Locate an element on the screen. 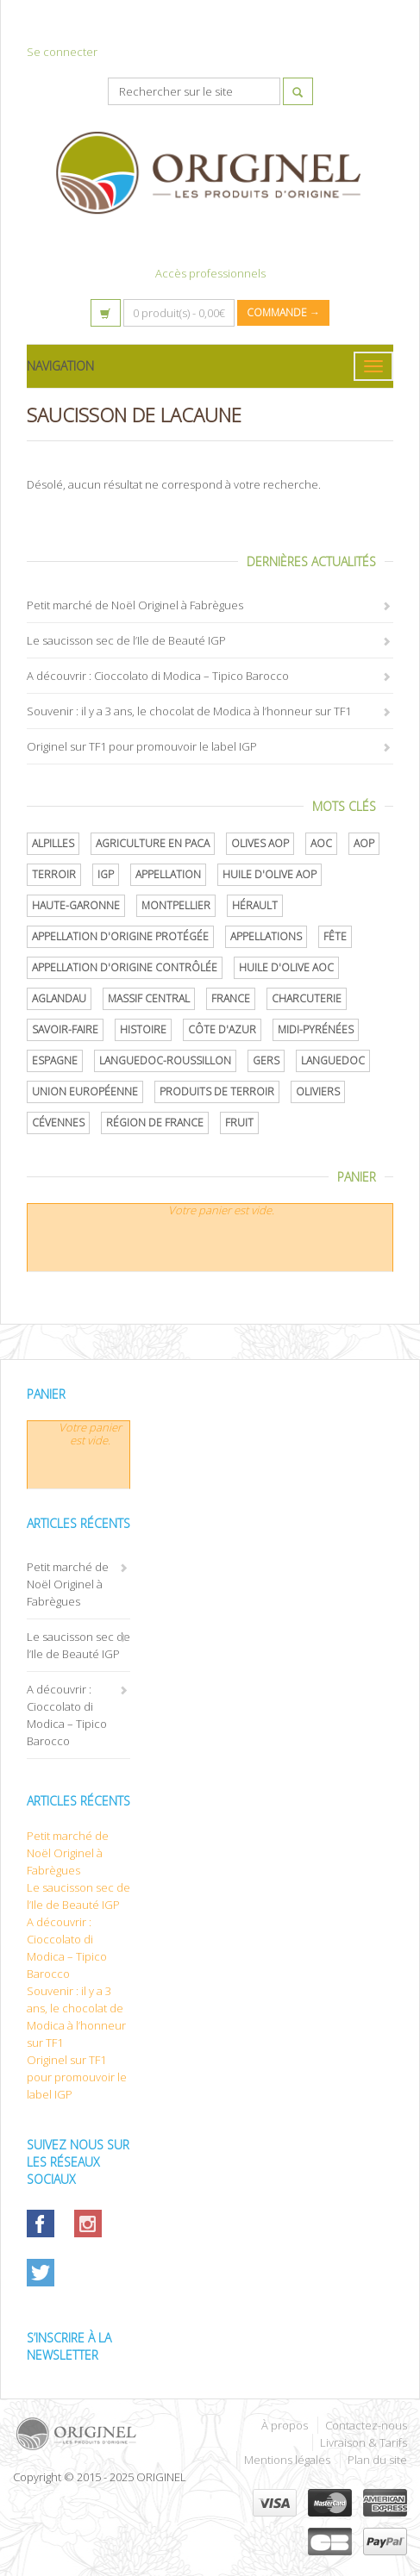 This screenshot has width=420, height=2576. Région de France is located at coordinates (155, 1122).